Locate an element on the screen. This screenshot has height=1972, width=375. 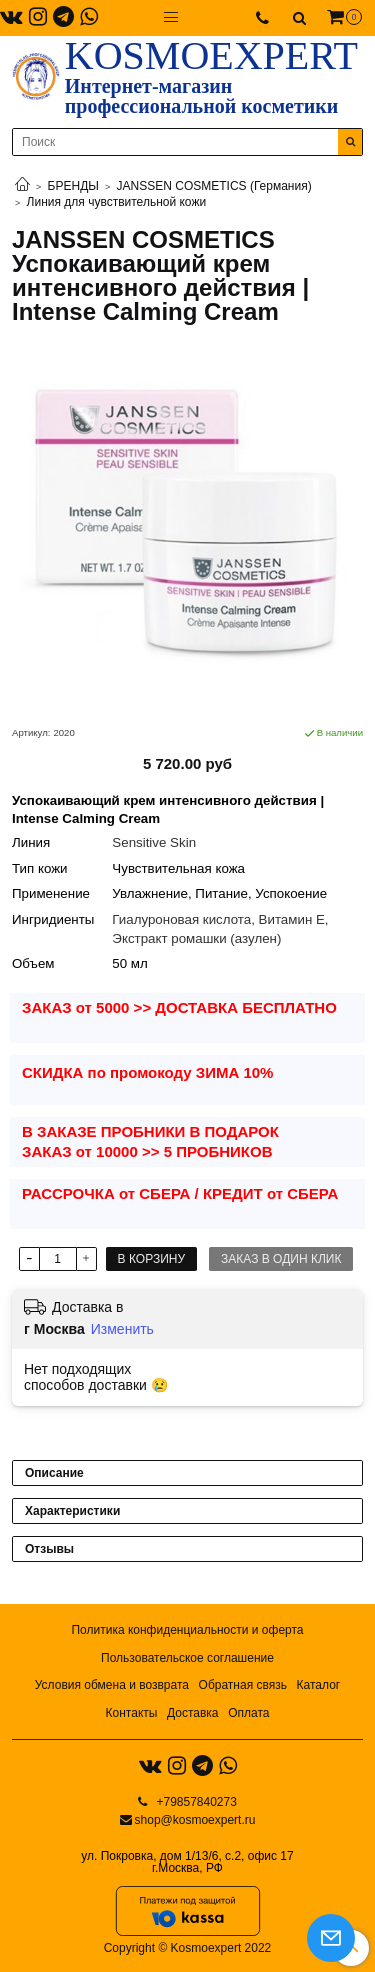
Каталог is located at coordinates (319, 1685).